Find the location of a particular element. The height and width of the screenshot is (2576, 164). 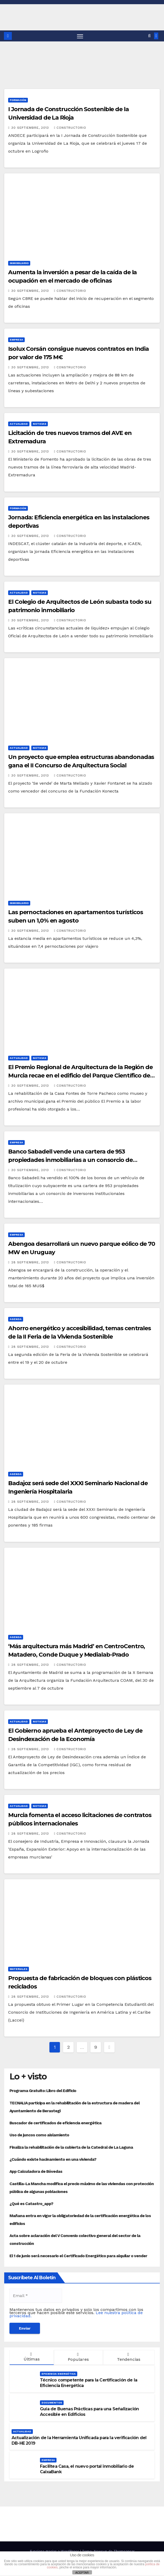

Populares [tab] is located at coordinates (78, 2357).